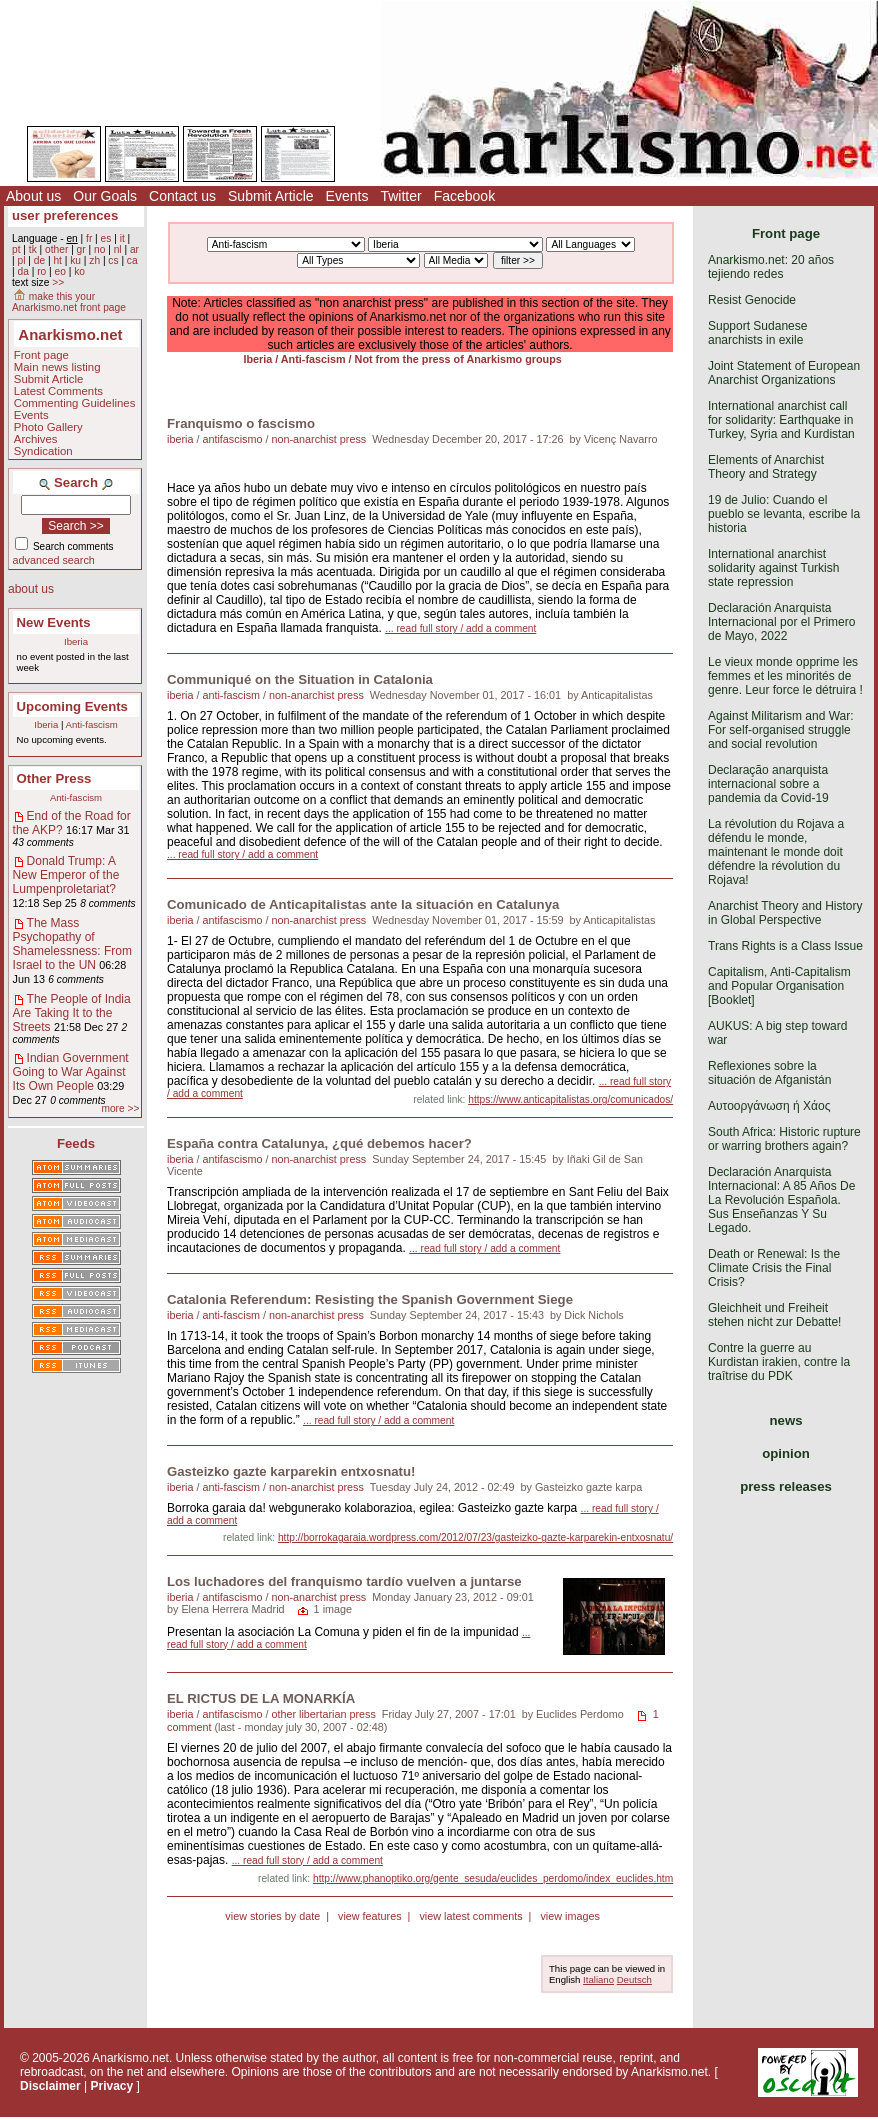 The height and width of the screenshot is (2120, 878). What do you see at coordinates (132, 260) in the screenshot?
I see `ca` at bounding box center [132, 260].